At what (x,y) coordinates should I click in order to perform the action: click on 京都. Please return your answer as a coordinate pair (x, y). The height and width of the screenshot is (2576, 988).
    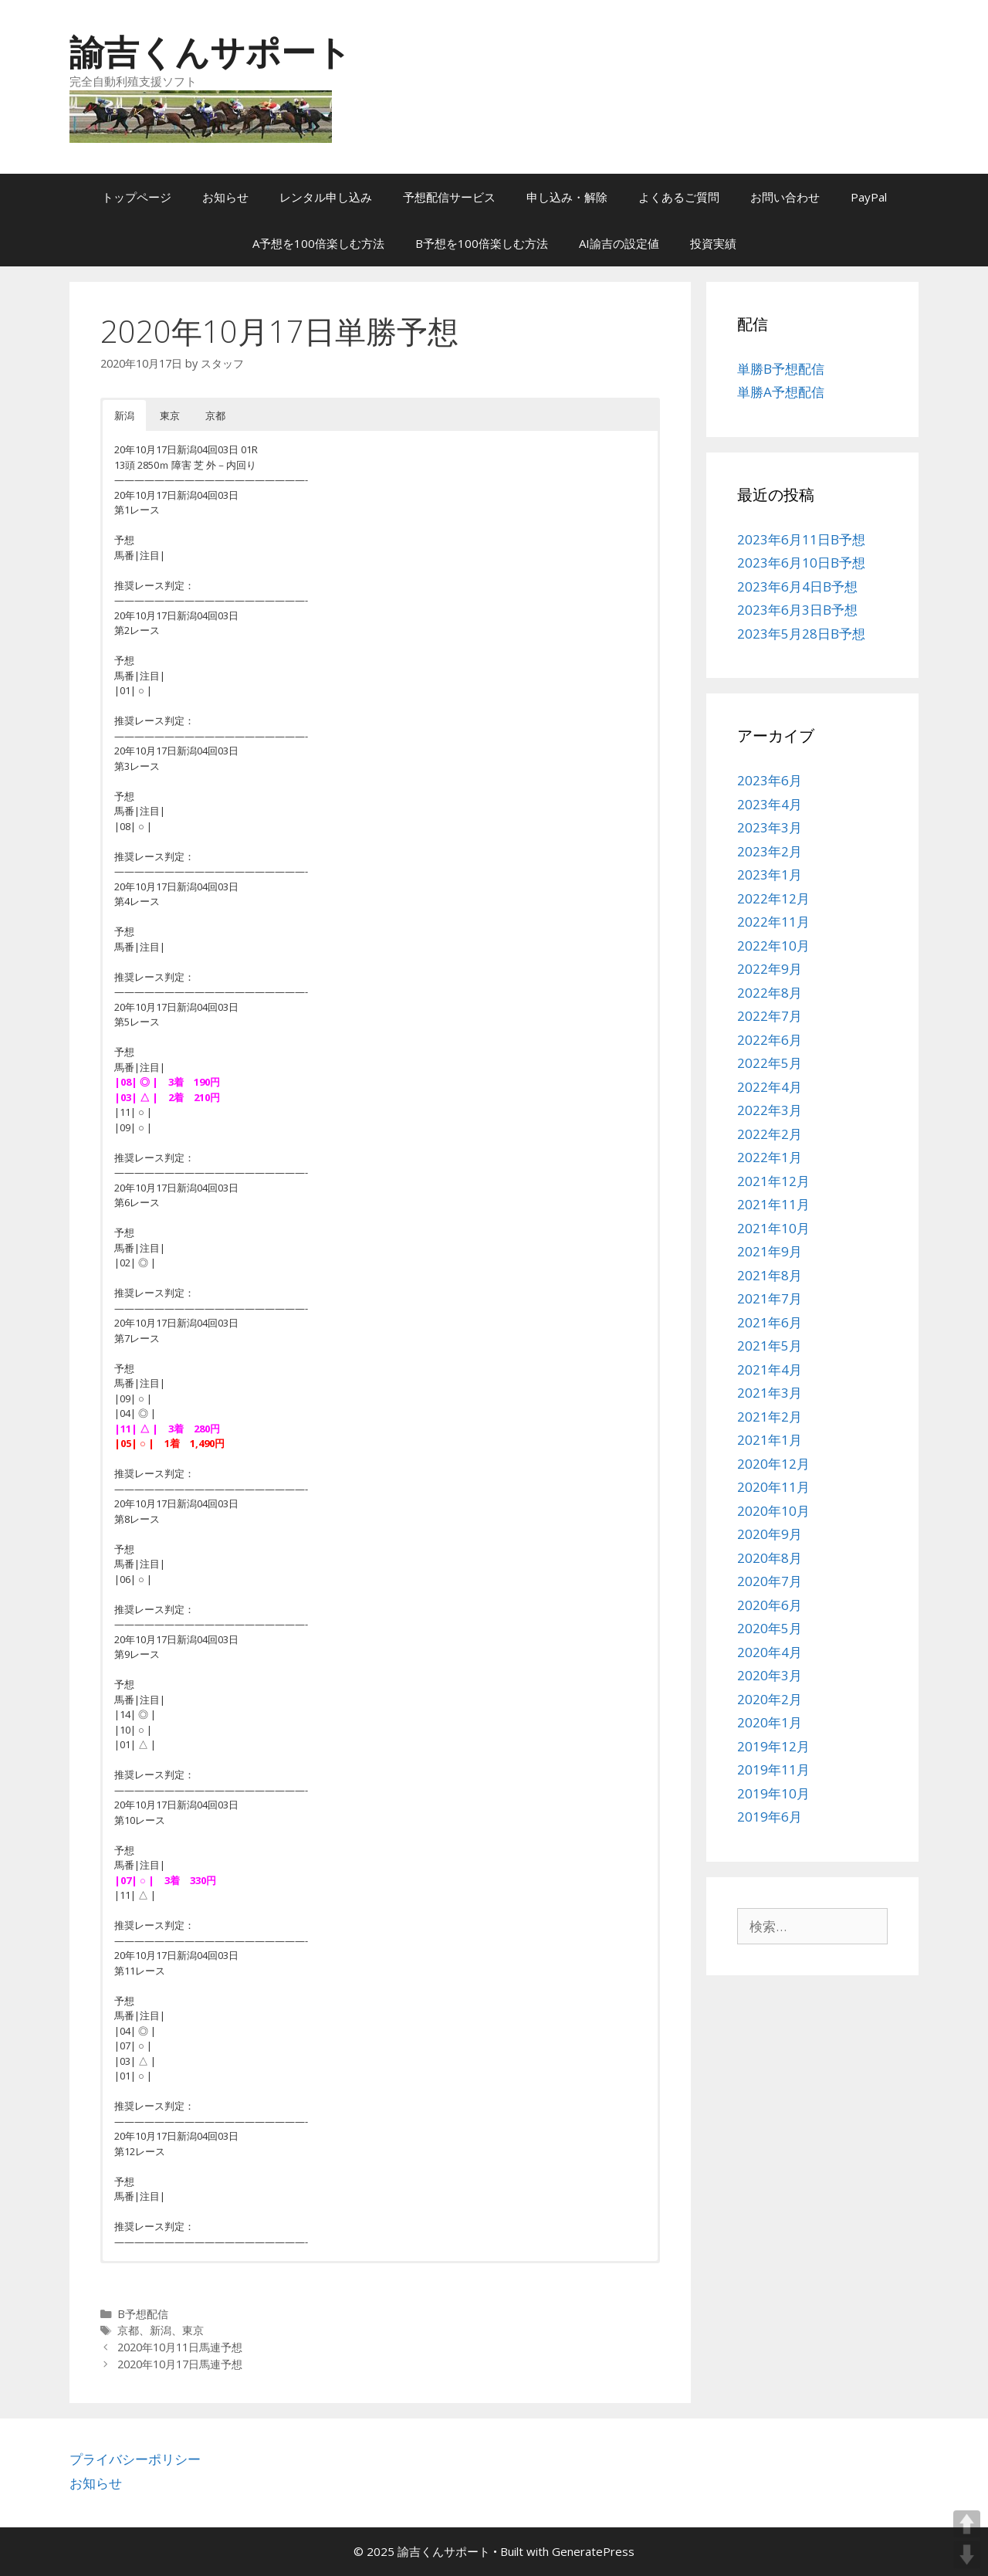
    Looking at the image, I should click on (128, 2330).